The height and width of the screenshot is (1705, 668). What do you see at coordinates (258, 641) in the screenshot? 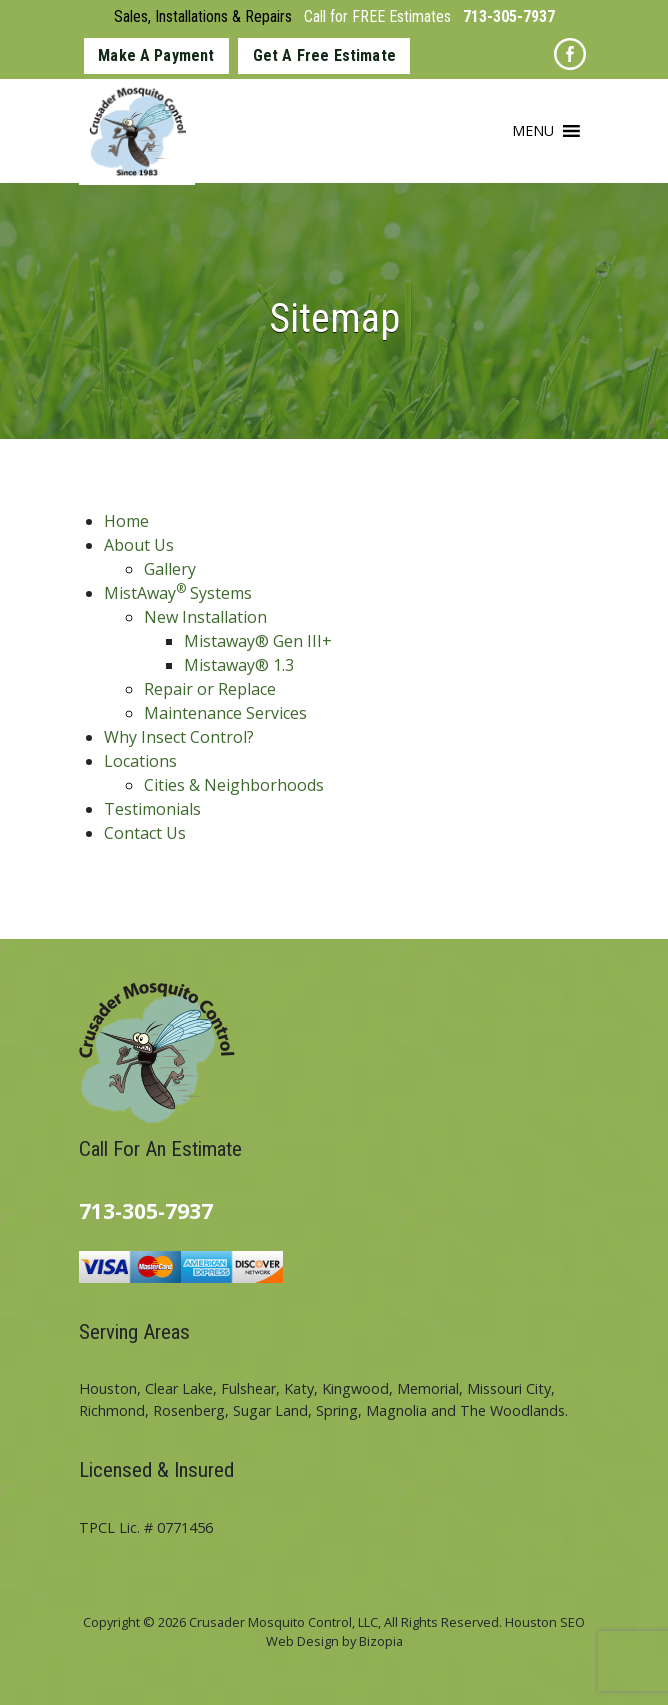
I see `Mistaway® Gen III+` at bounding box center [258, 641].